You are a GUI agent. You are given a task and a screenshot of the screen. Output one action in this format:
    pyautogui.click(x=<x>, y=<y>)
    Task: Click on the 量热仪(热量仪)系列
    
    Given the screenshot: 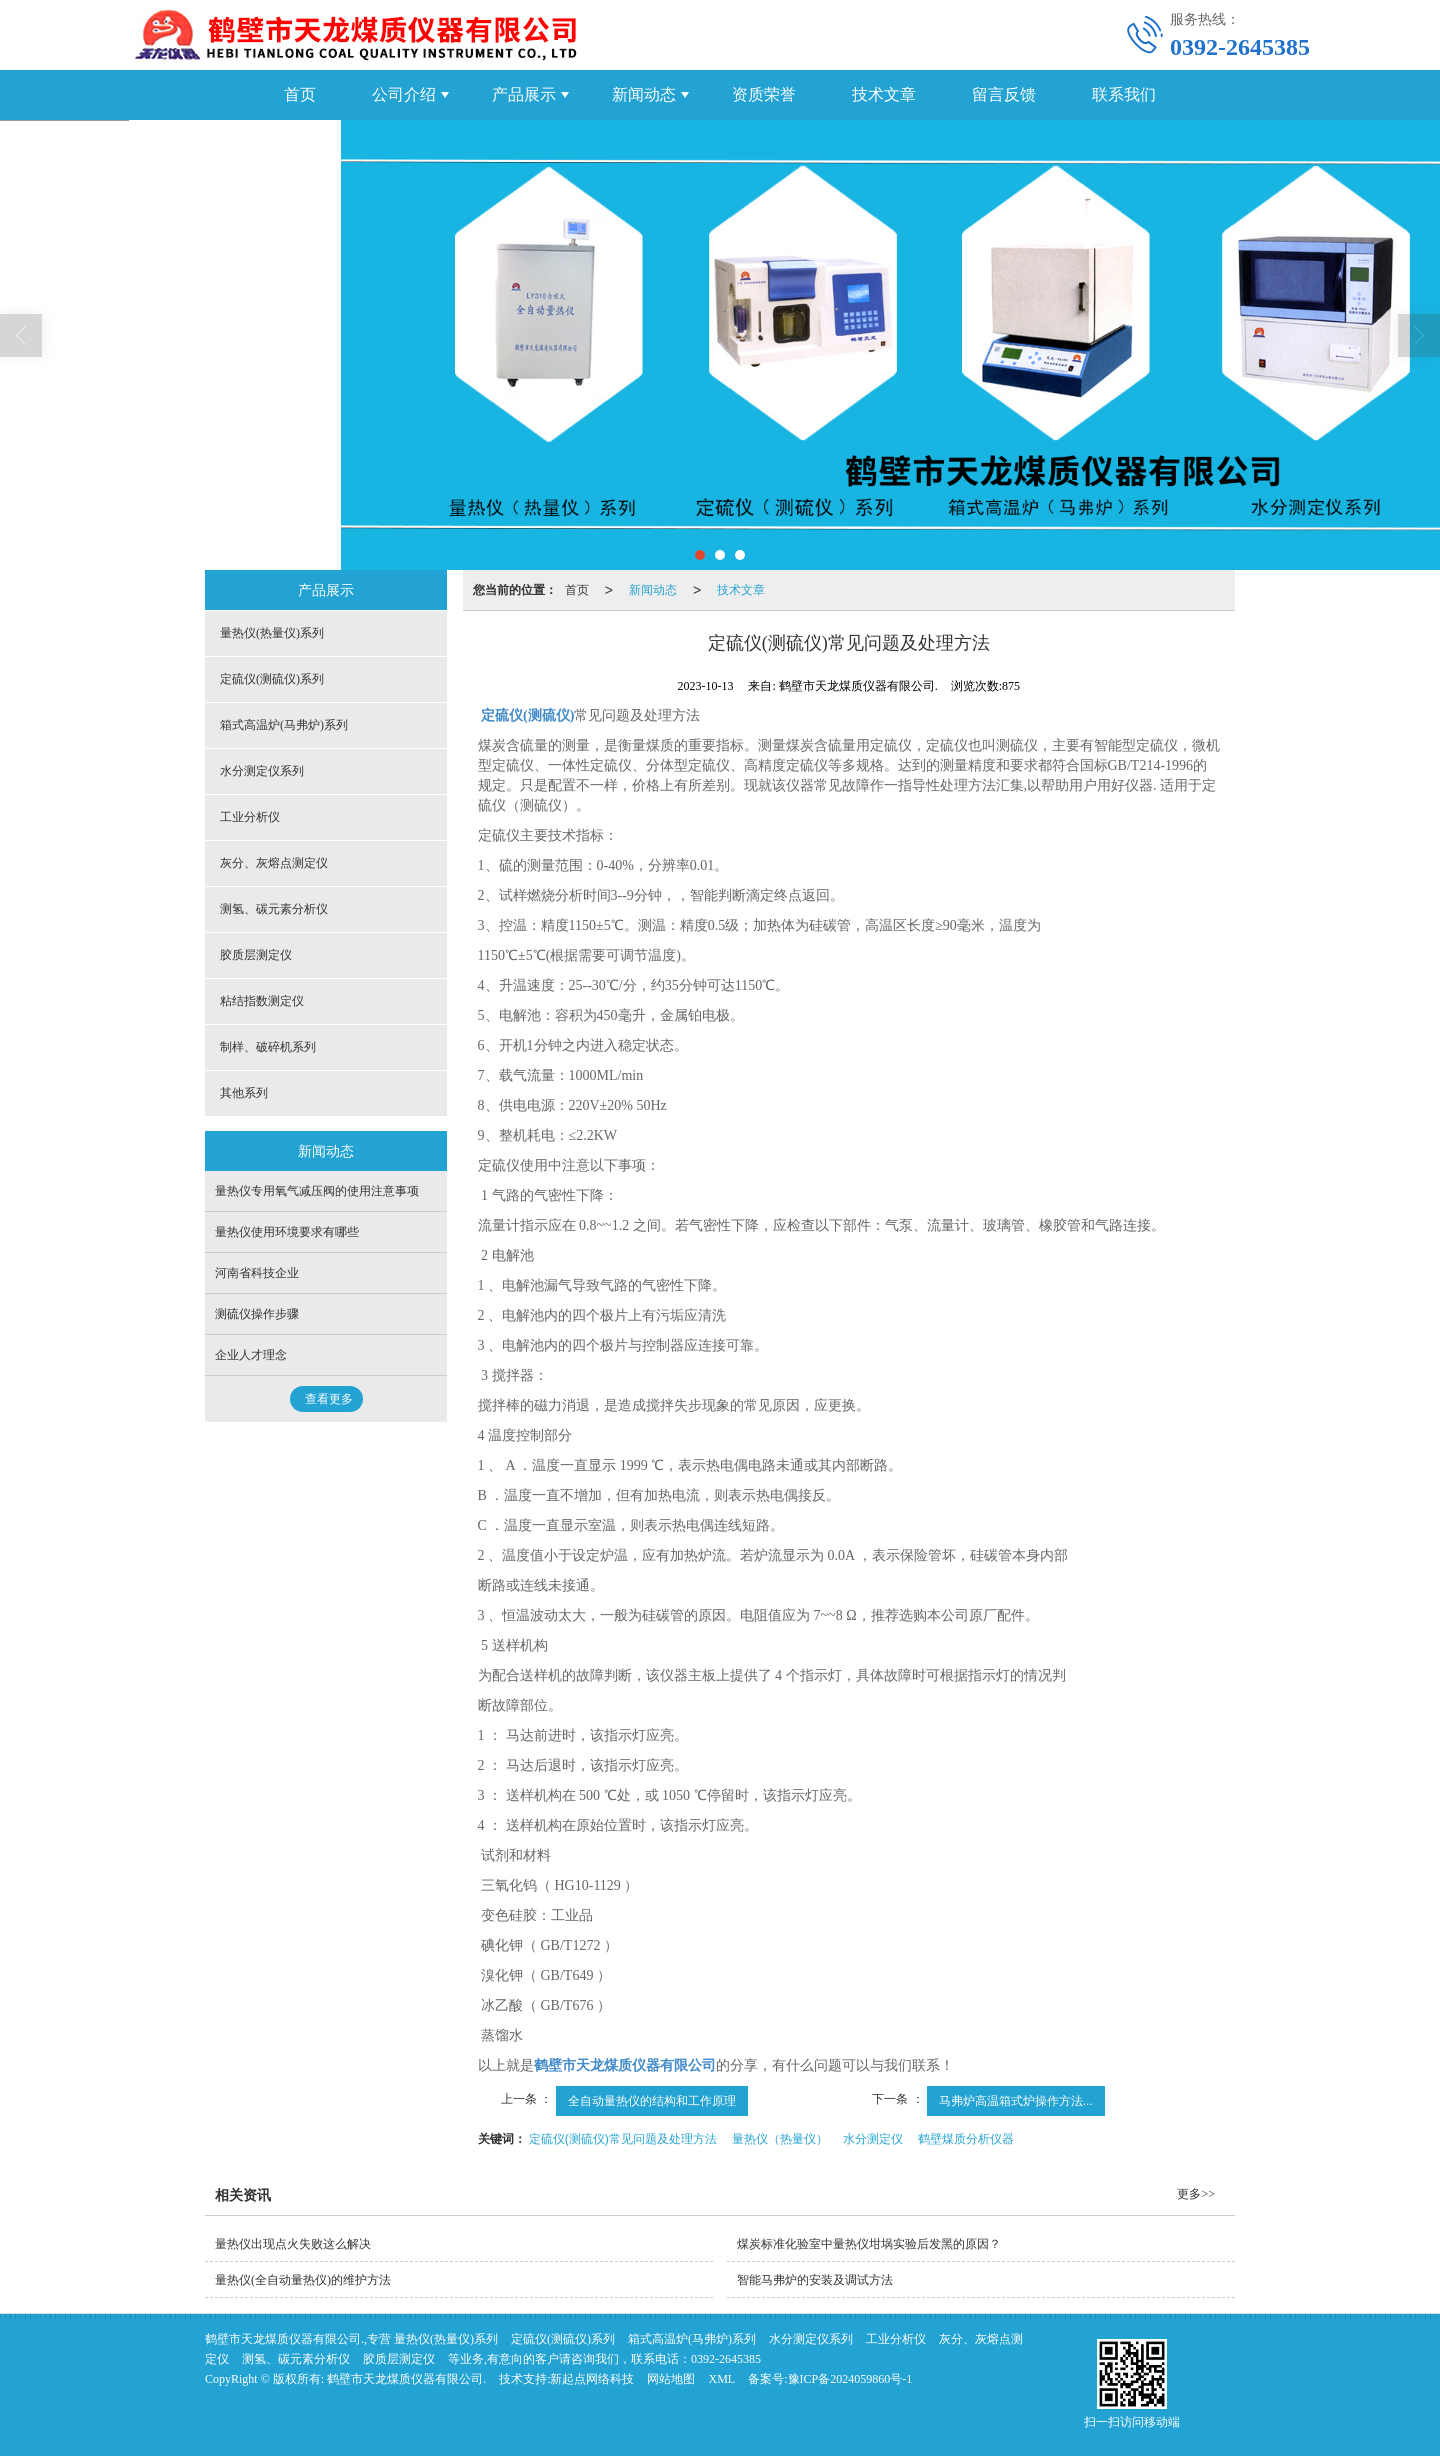 What is the action you would take?
    pyautogui.click(x=272, y=633)
    